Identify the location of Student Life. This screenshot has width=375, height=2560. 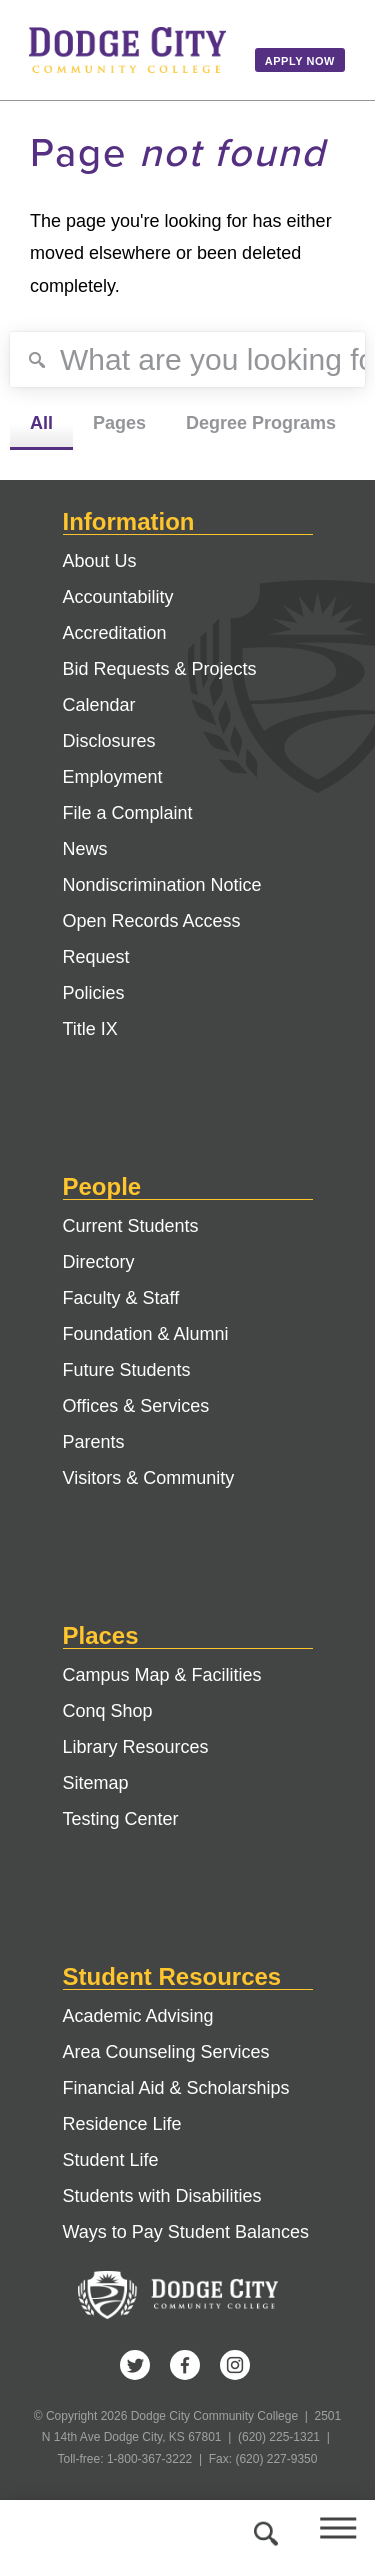
(111, 2160).